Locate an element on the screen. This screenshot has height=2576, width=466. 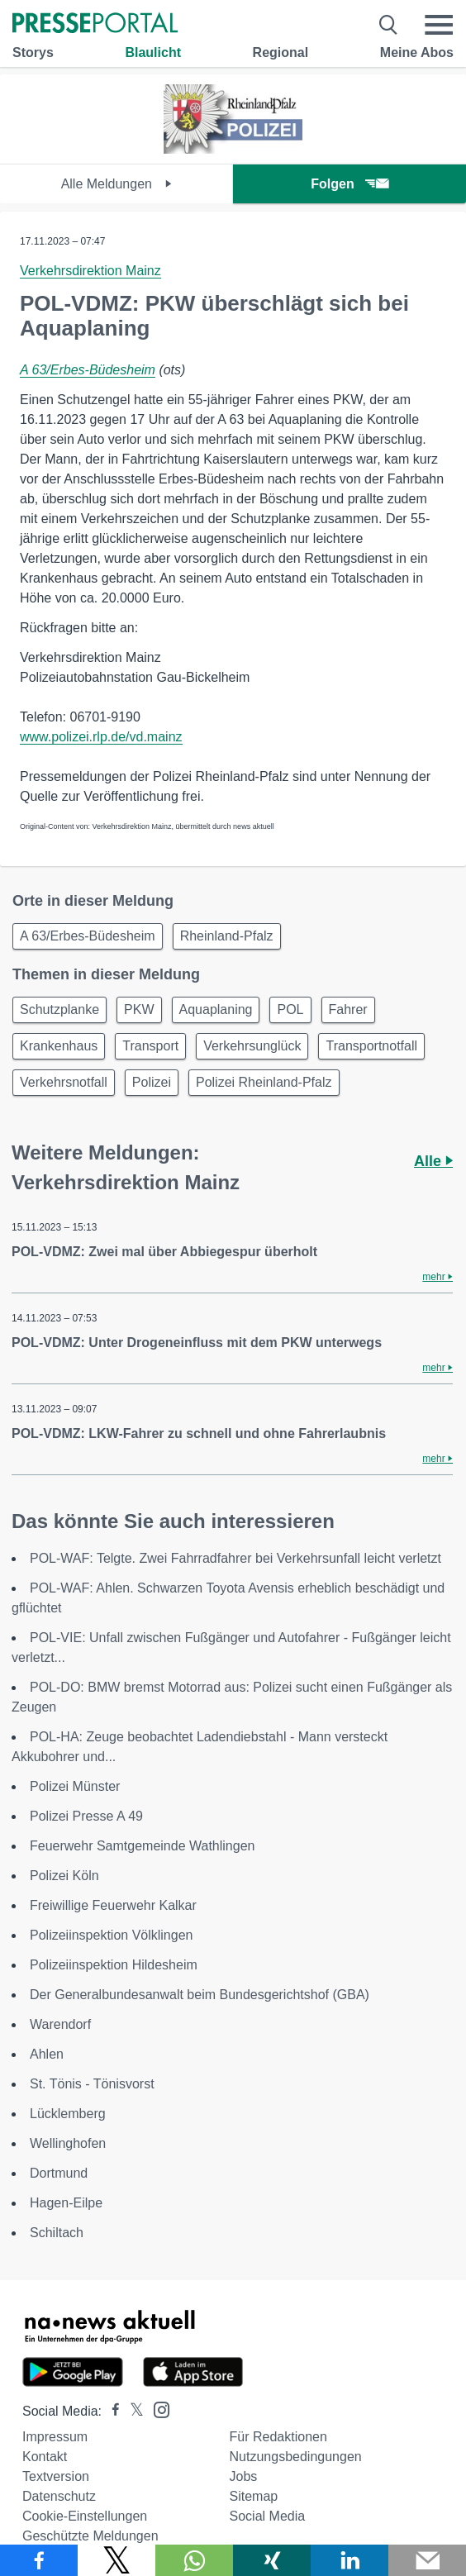
[Senden] is located at coordinates (427, 2560).